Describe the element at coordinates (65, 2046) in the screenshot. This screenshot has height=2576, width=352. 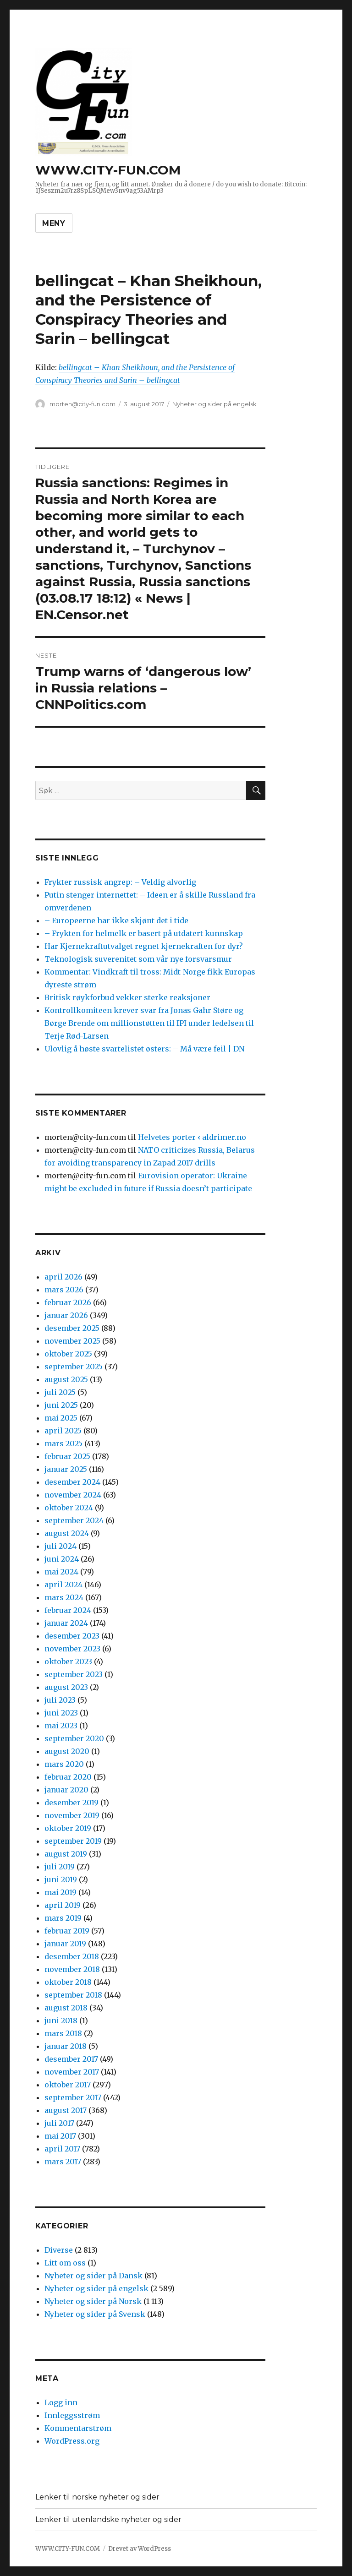
I see `januar 2018` at that location.